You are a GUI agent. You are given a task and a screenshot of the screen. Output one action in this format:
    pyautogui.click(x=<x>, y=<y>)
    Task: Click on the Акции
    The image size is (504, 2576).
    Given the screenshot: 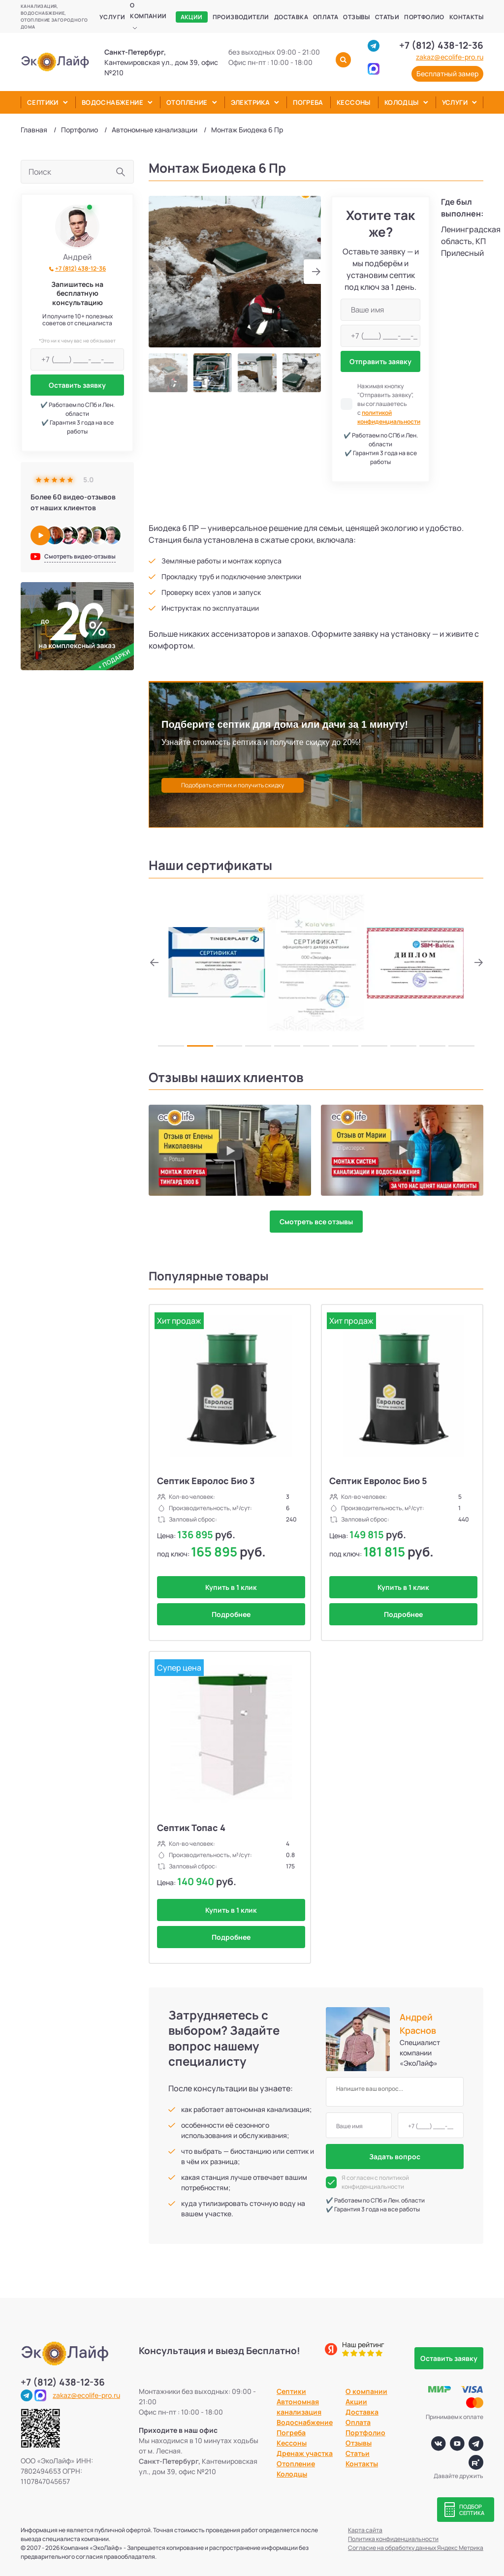 What is the action you would take?
    pyautogui.click(x=192, y=17)
    